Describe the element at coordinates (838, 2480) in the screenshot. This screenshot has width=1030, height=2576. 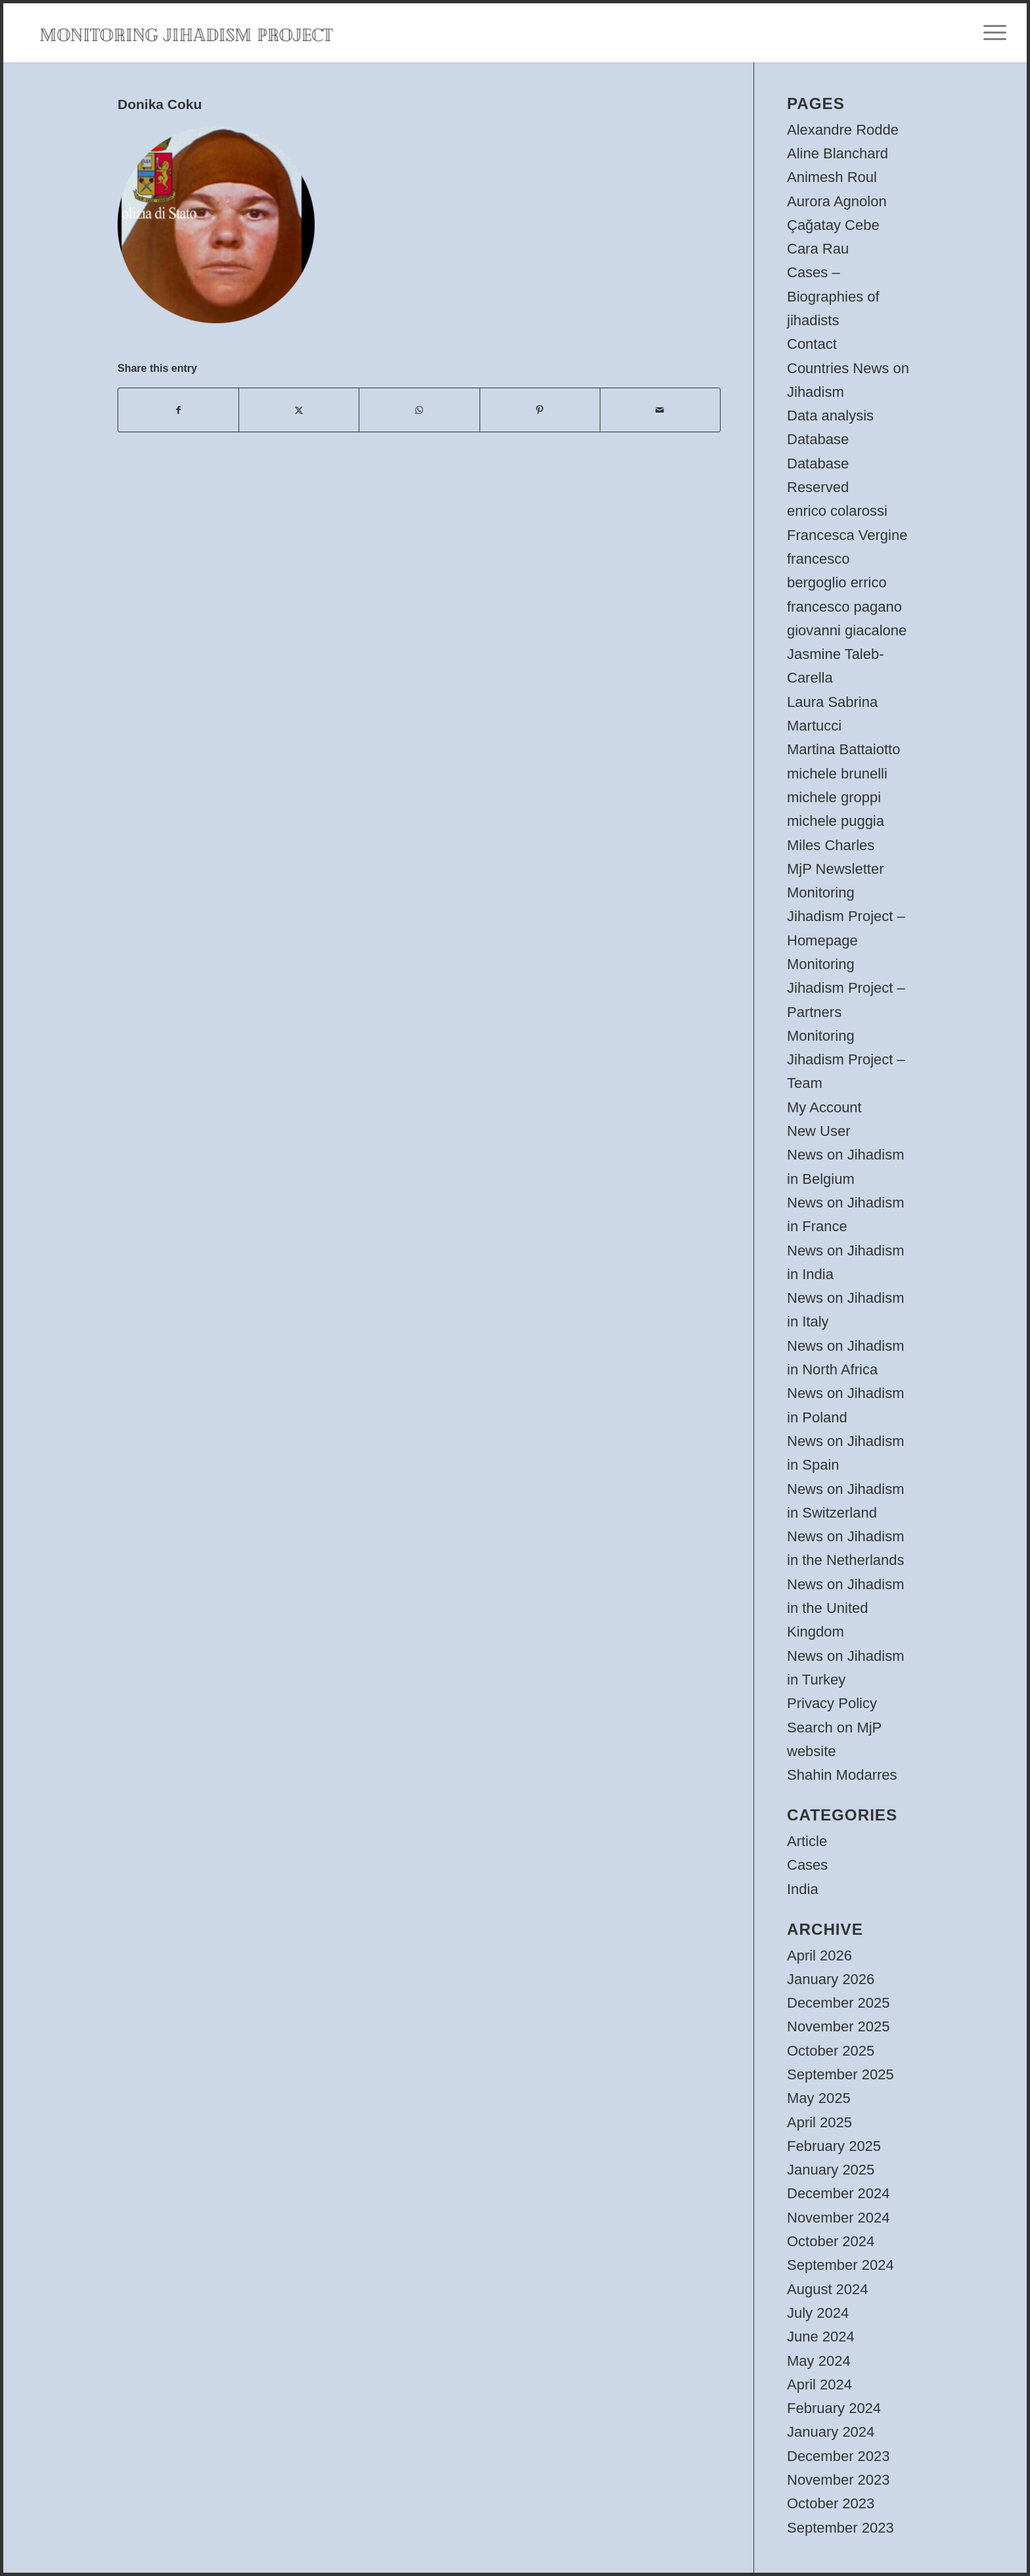
I see `November 2023` at that location.